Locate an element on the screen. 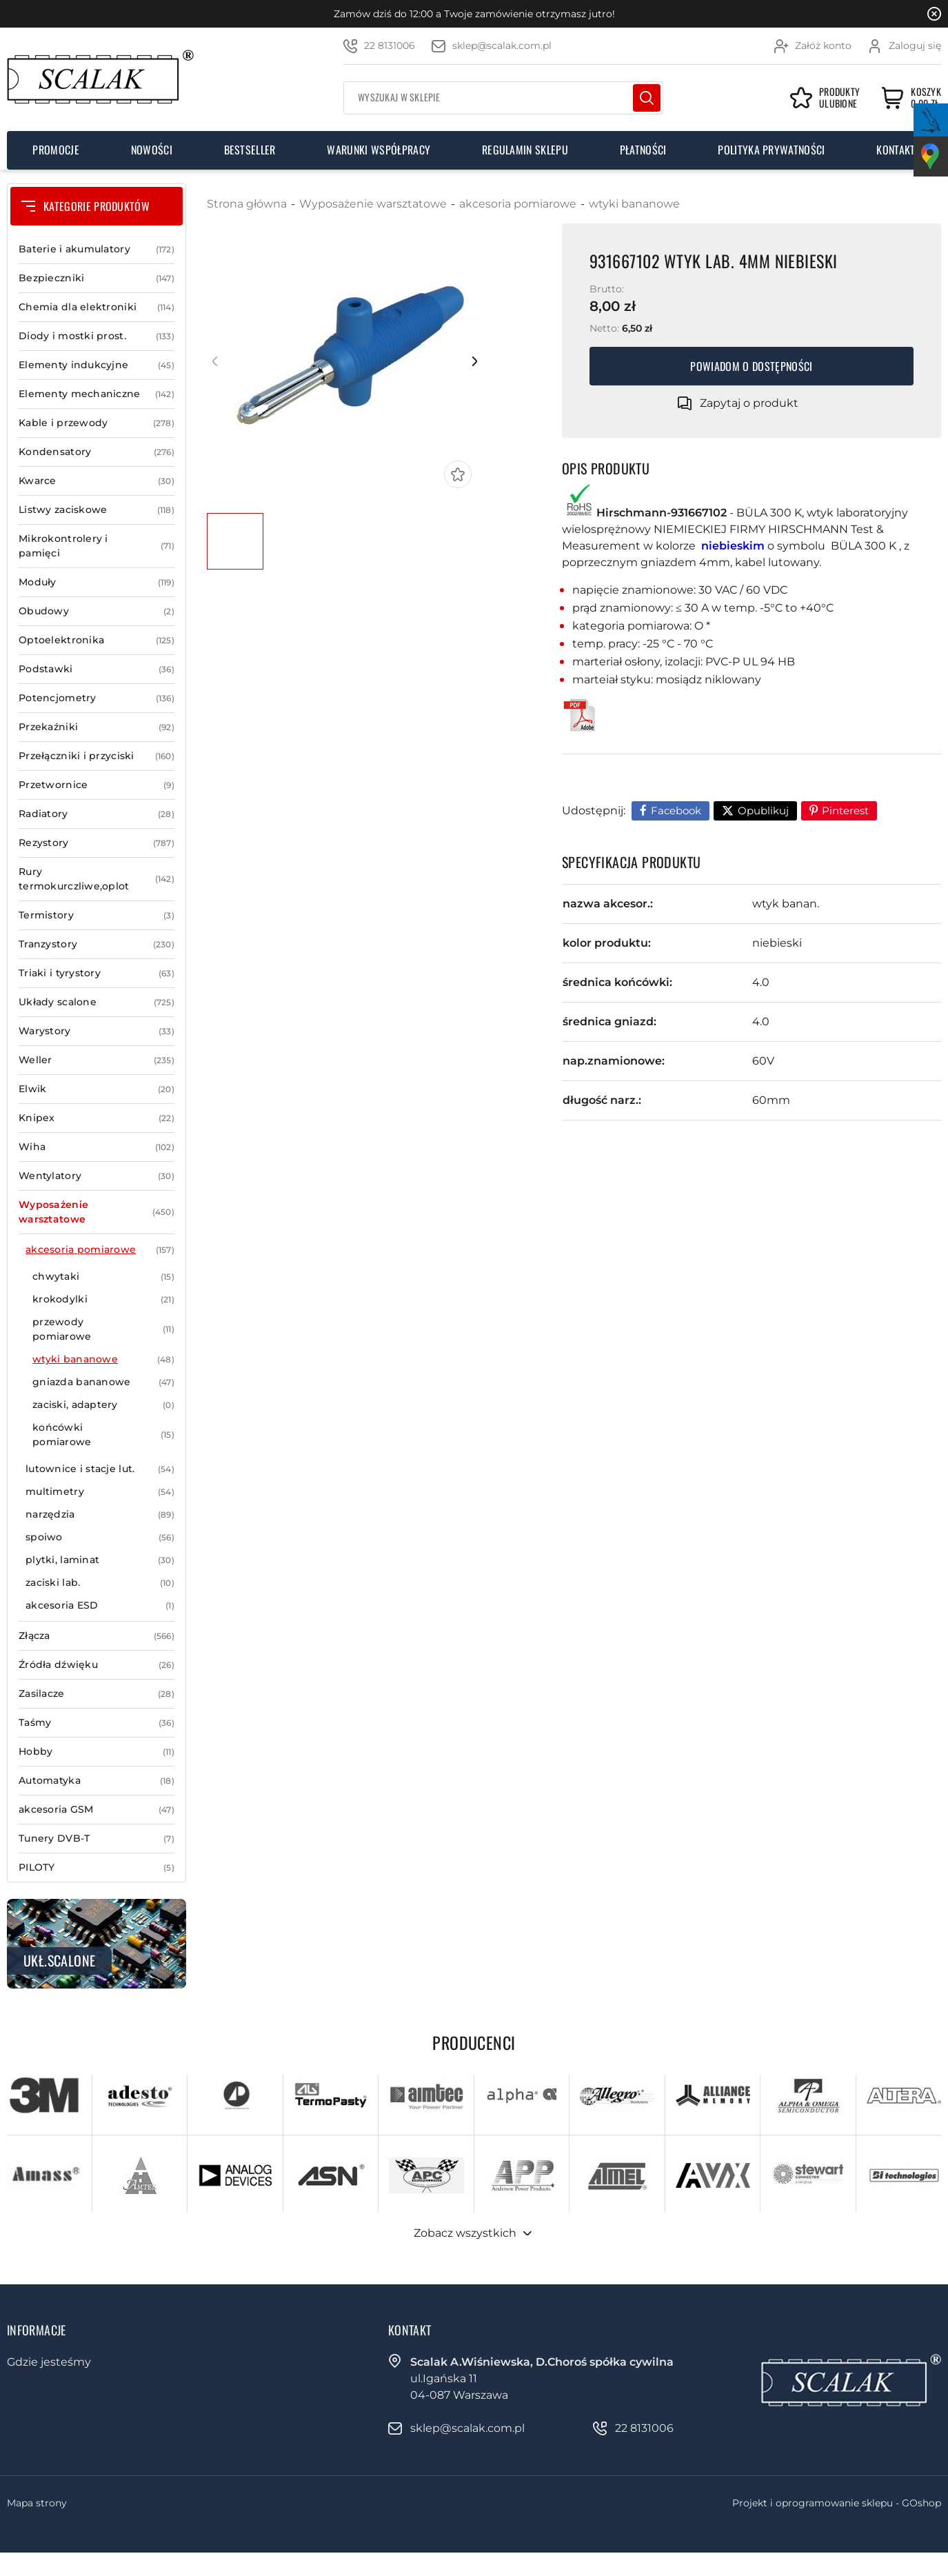  Hobby is located at coordinates (96, 1752).